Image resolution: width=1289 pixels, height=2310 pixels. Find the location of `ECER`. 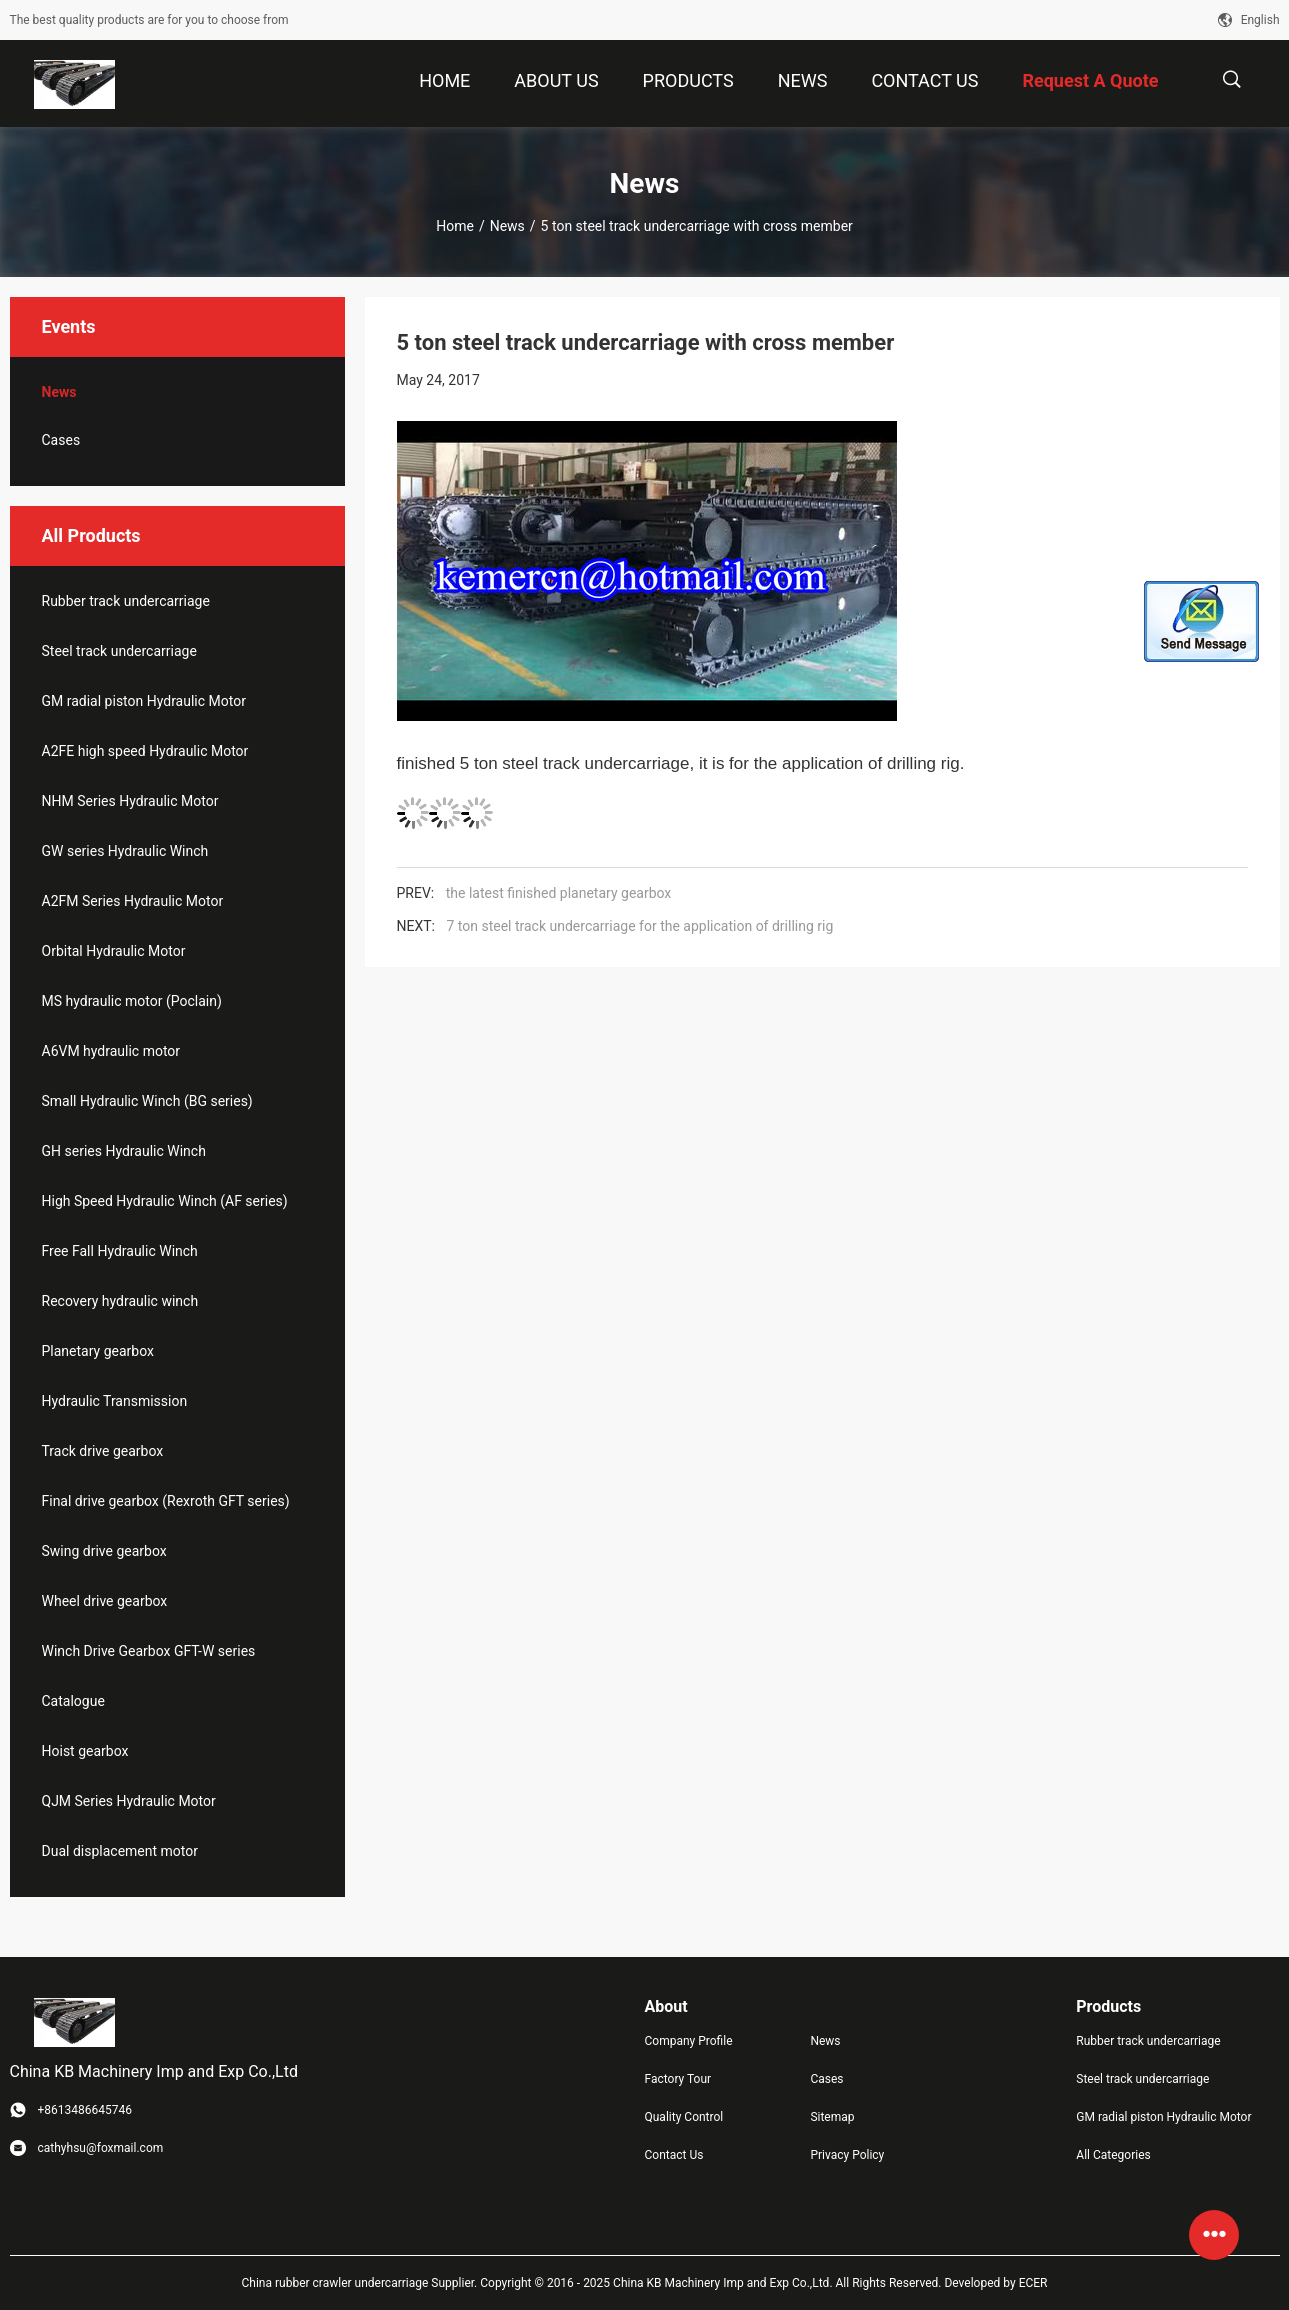

ECER is located at coordinates (1033, 2283).